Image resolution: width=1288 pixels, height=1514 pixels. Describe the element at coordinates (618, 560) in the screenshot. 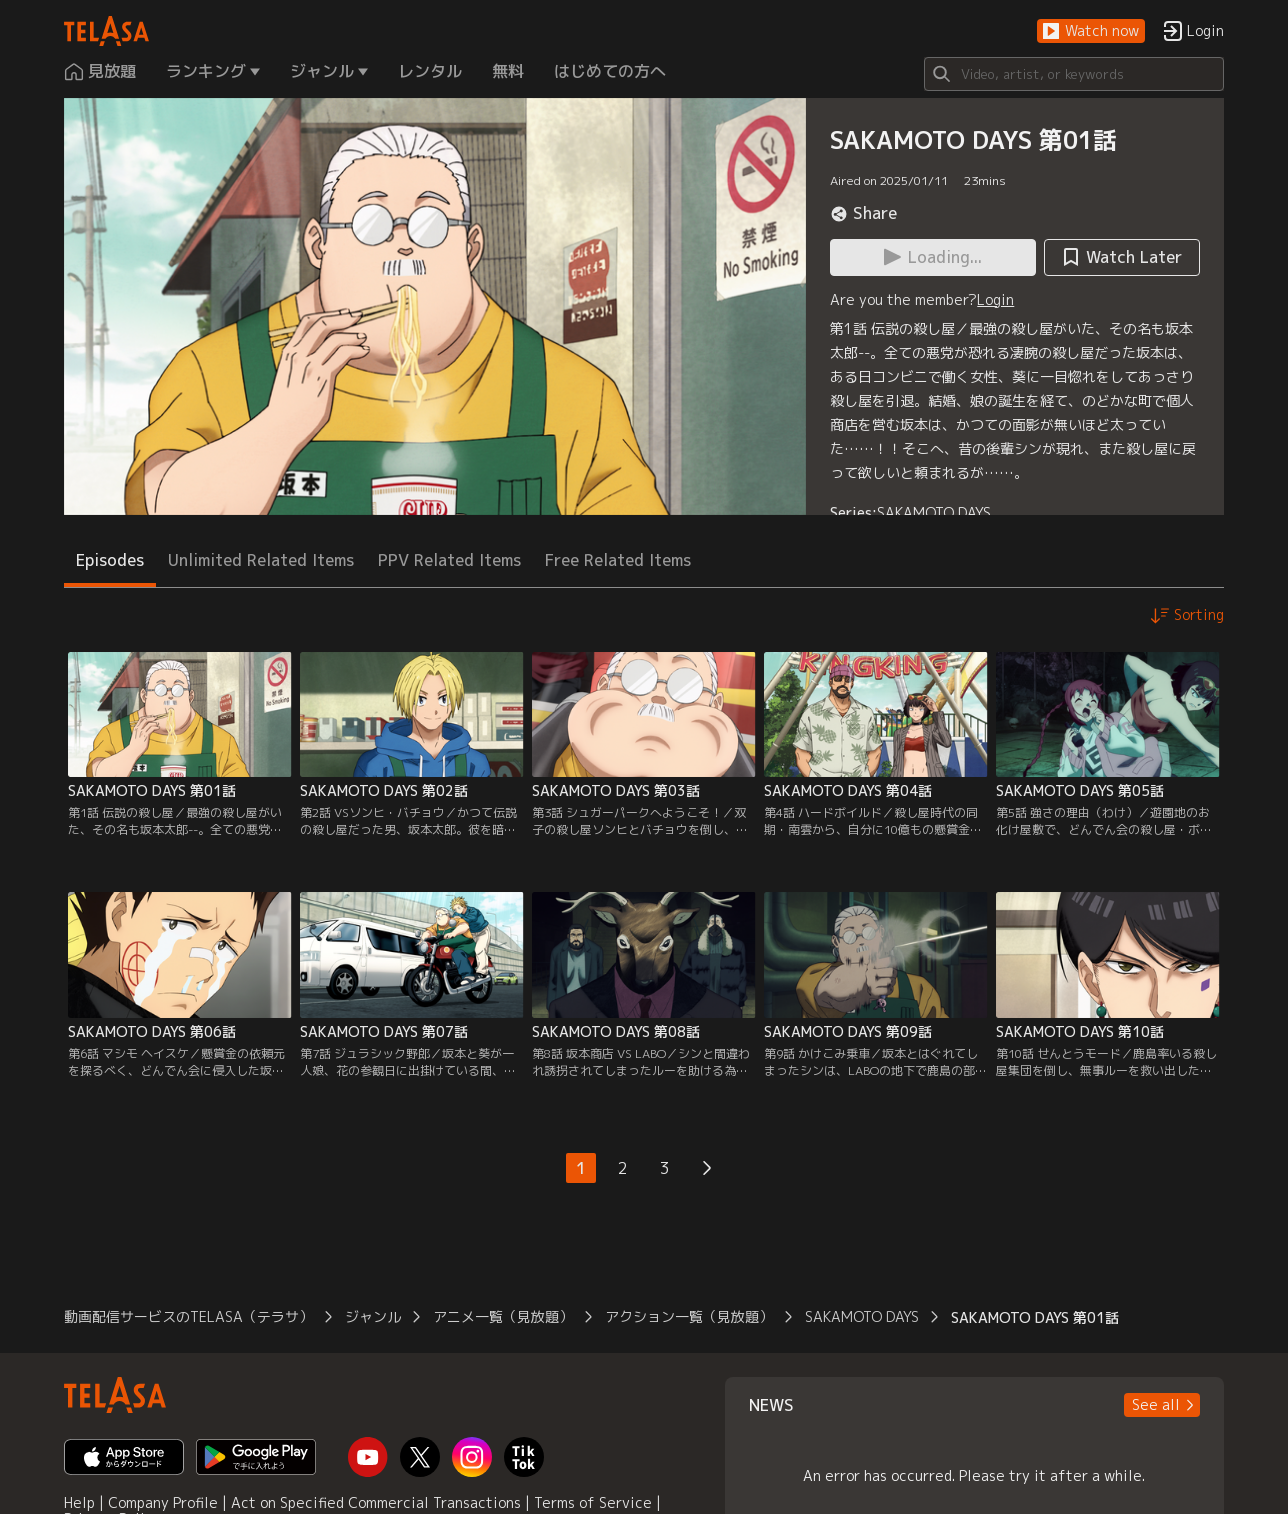

I see `Free Related Items` at that location.